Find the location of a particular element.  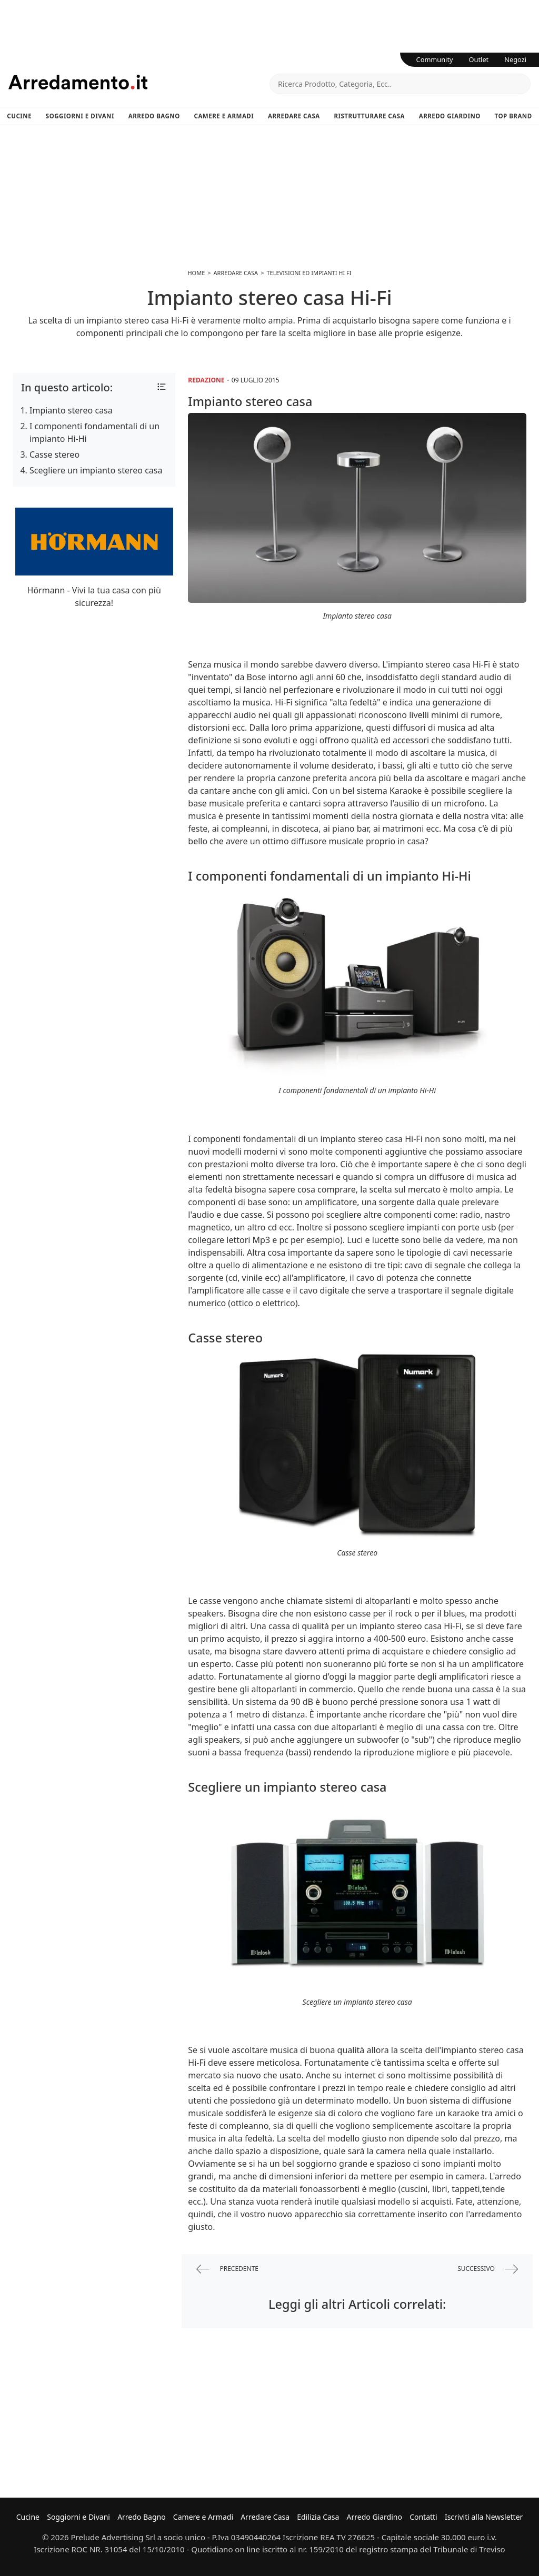

Arredamento.it is located at coordinates (139, 82).